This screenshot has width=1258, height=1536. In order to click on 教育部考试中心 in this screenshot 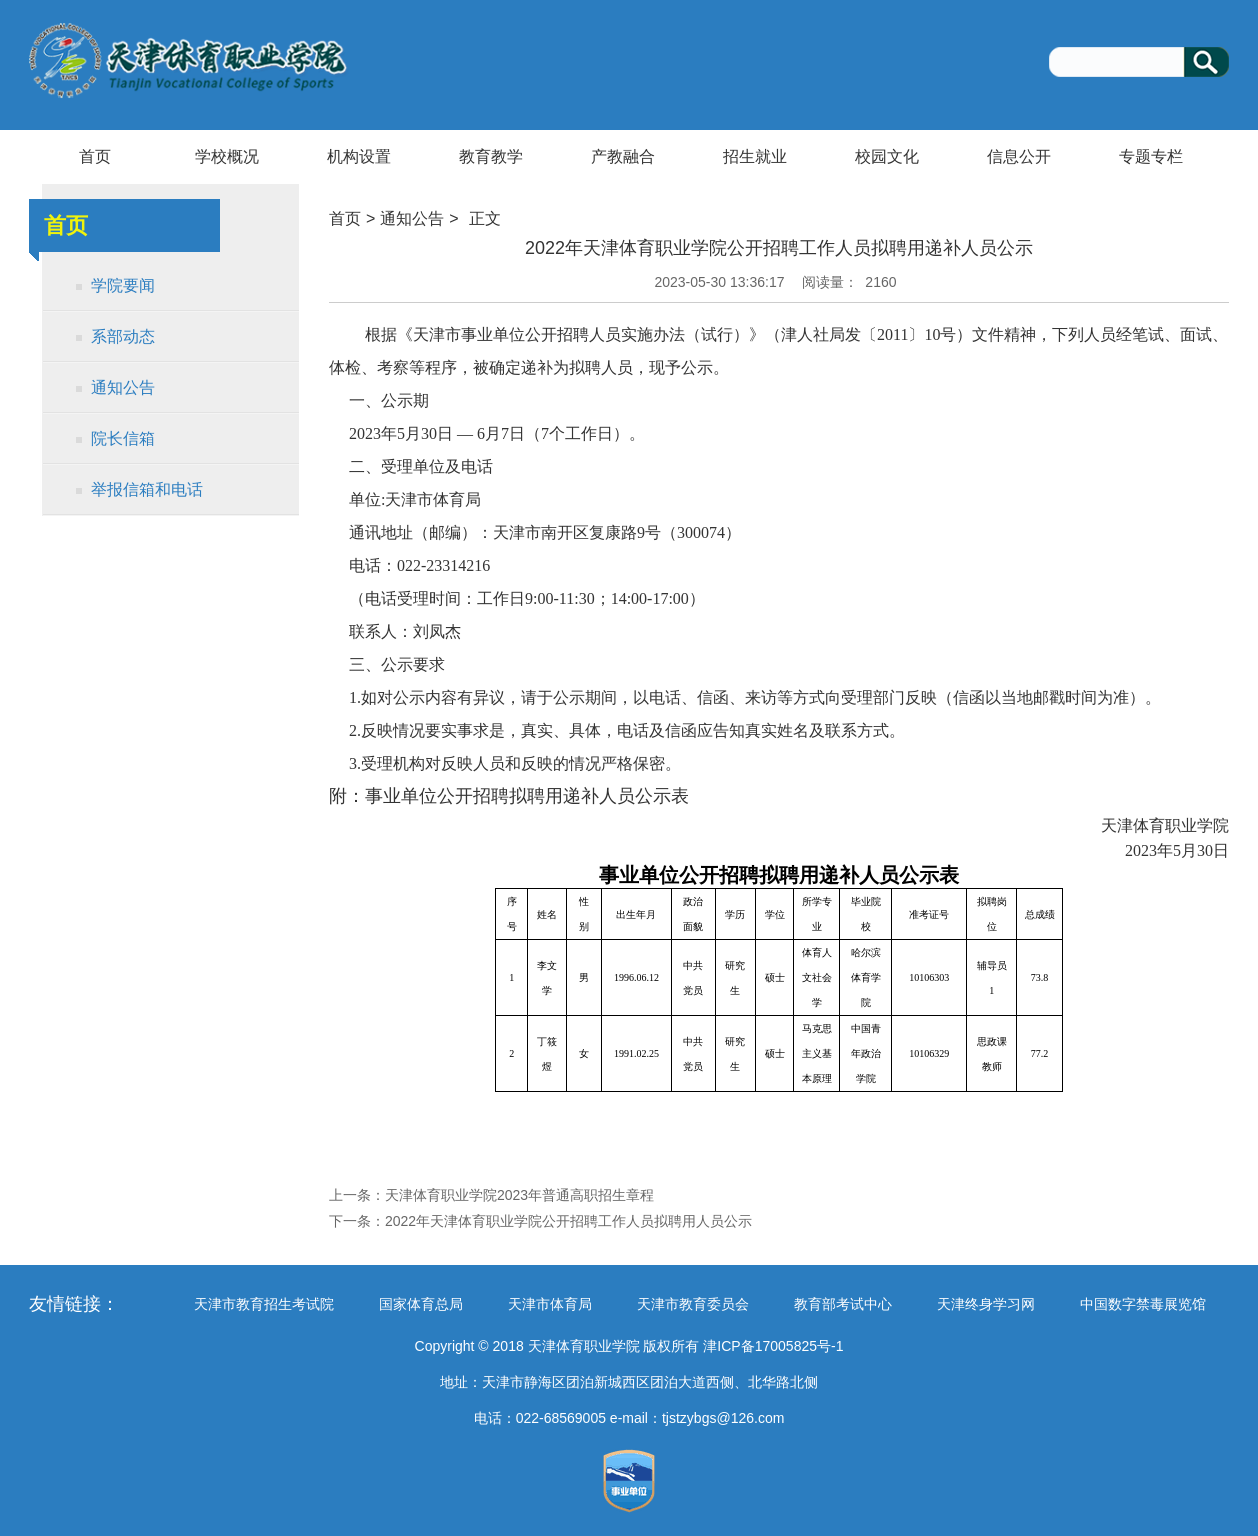, I will do `click(843, 1304)`.